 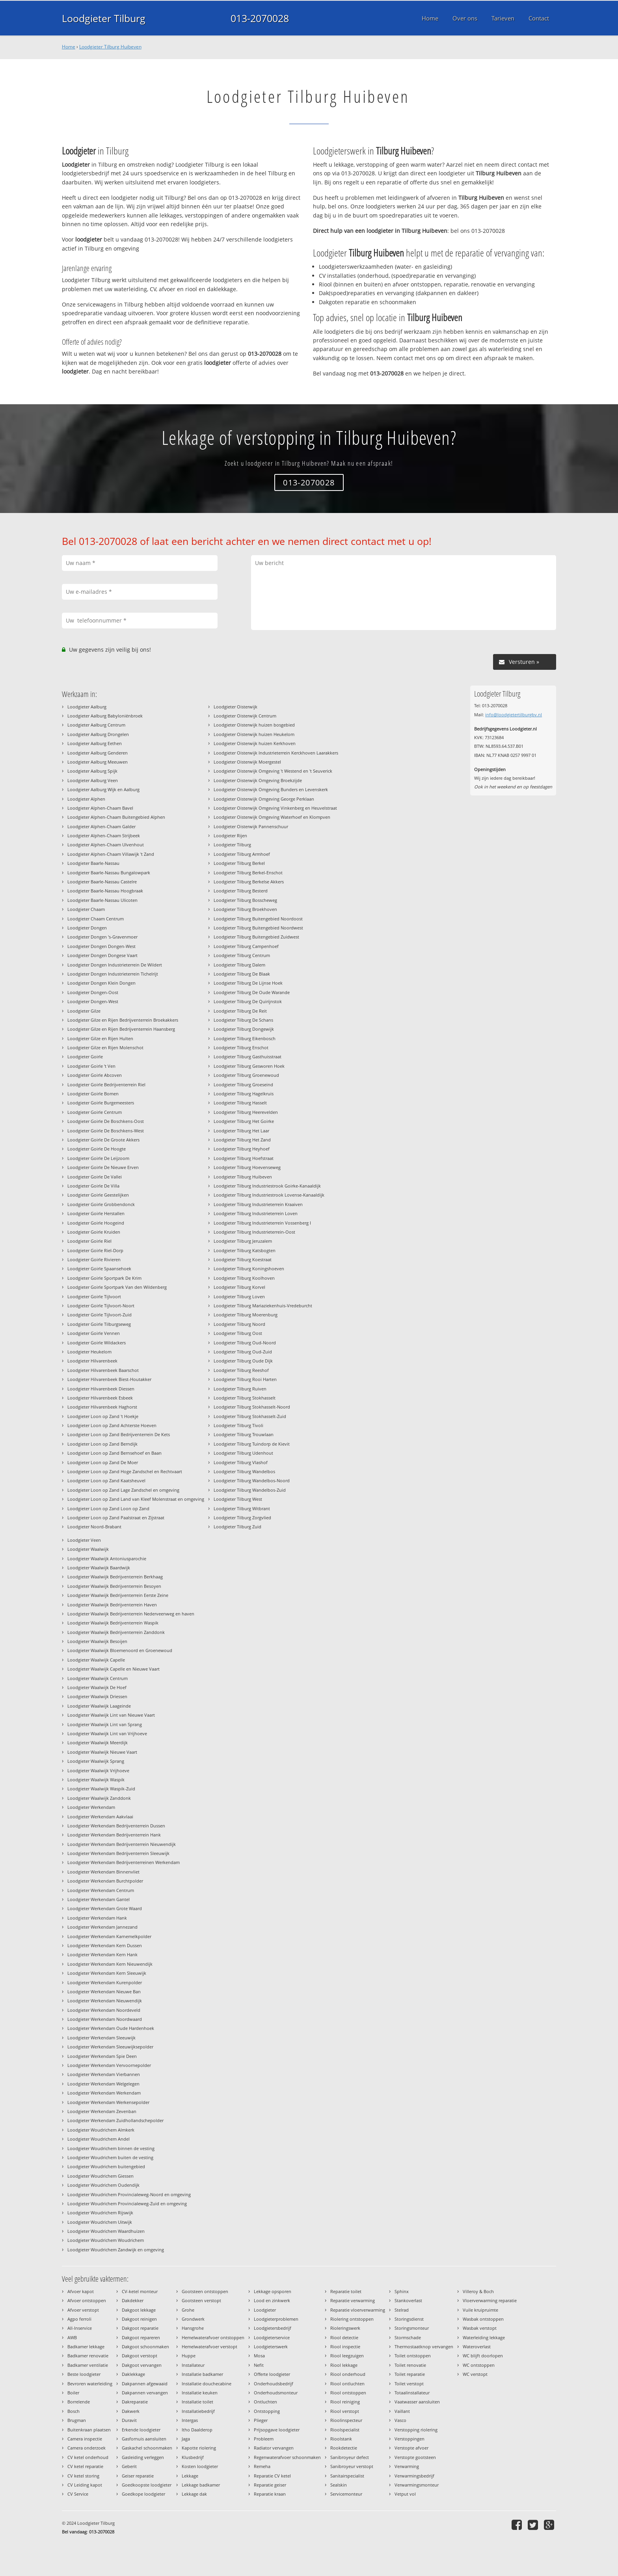 What do you see at coordinates (100, 1038) in the screenshot?
I see `Loodgieter Gilze en Rijen Hulten` at bounding box center [100, 1038].